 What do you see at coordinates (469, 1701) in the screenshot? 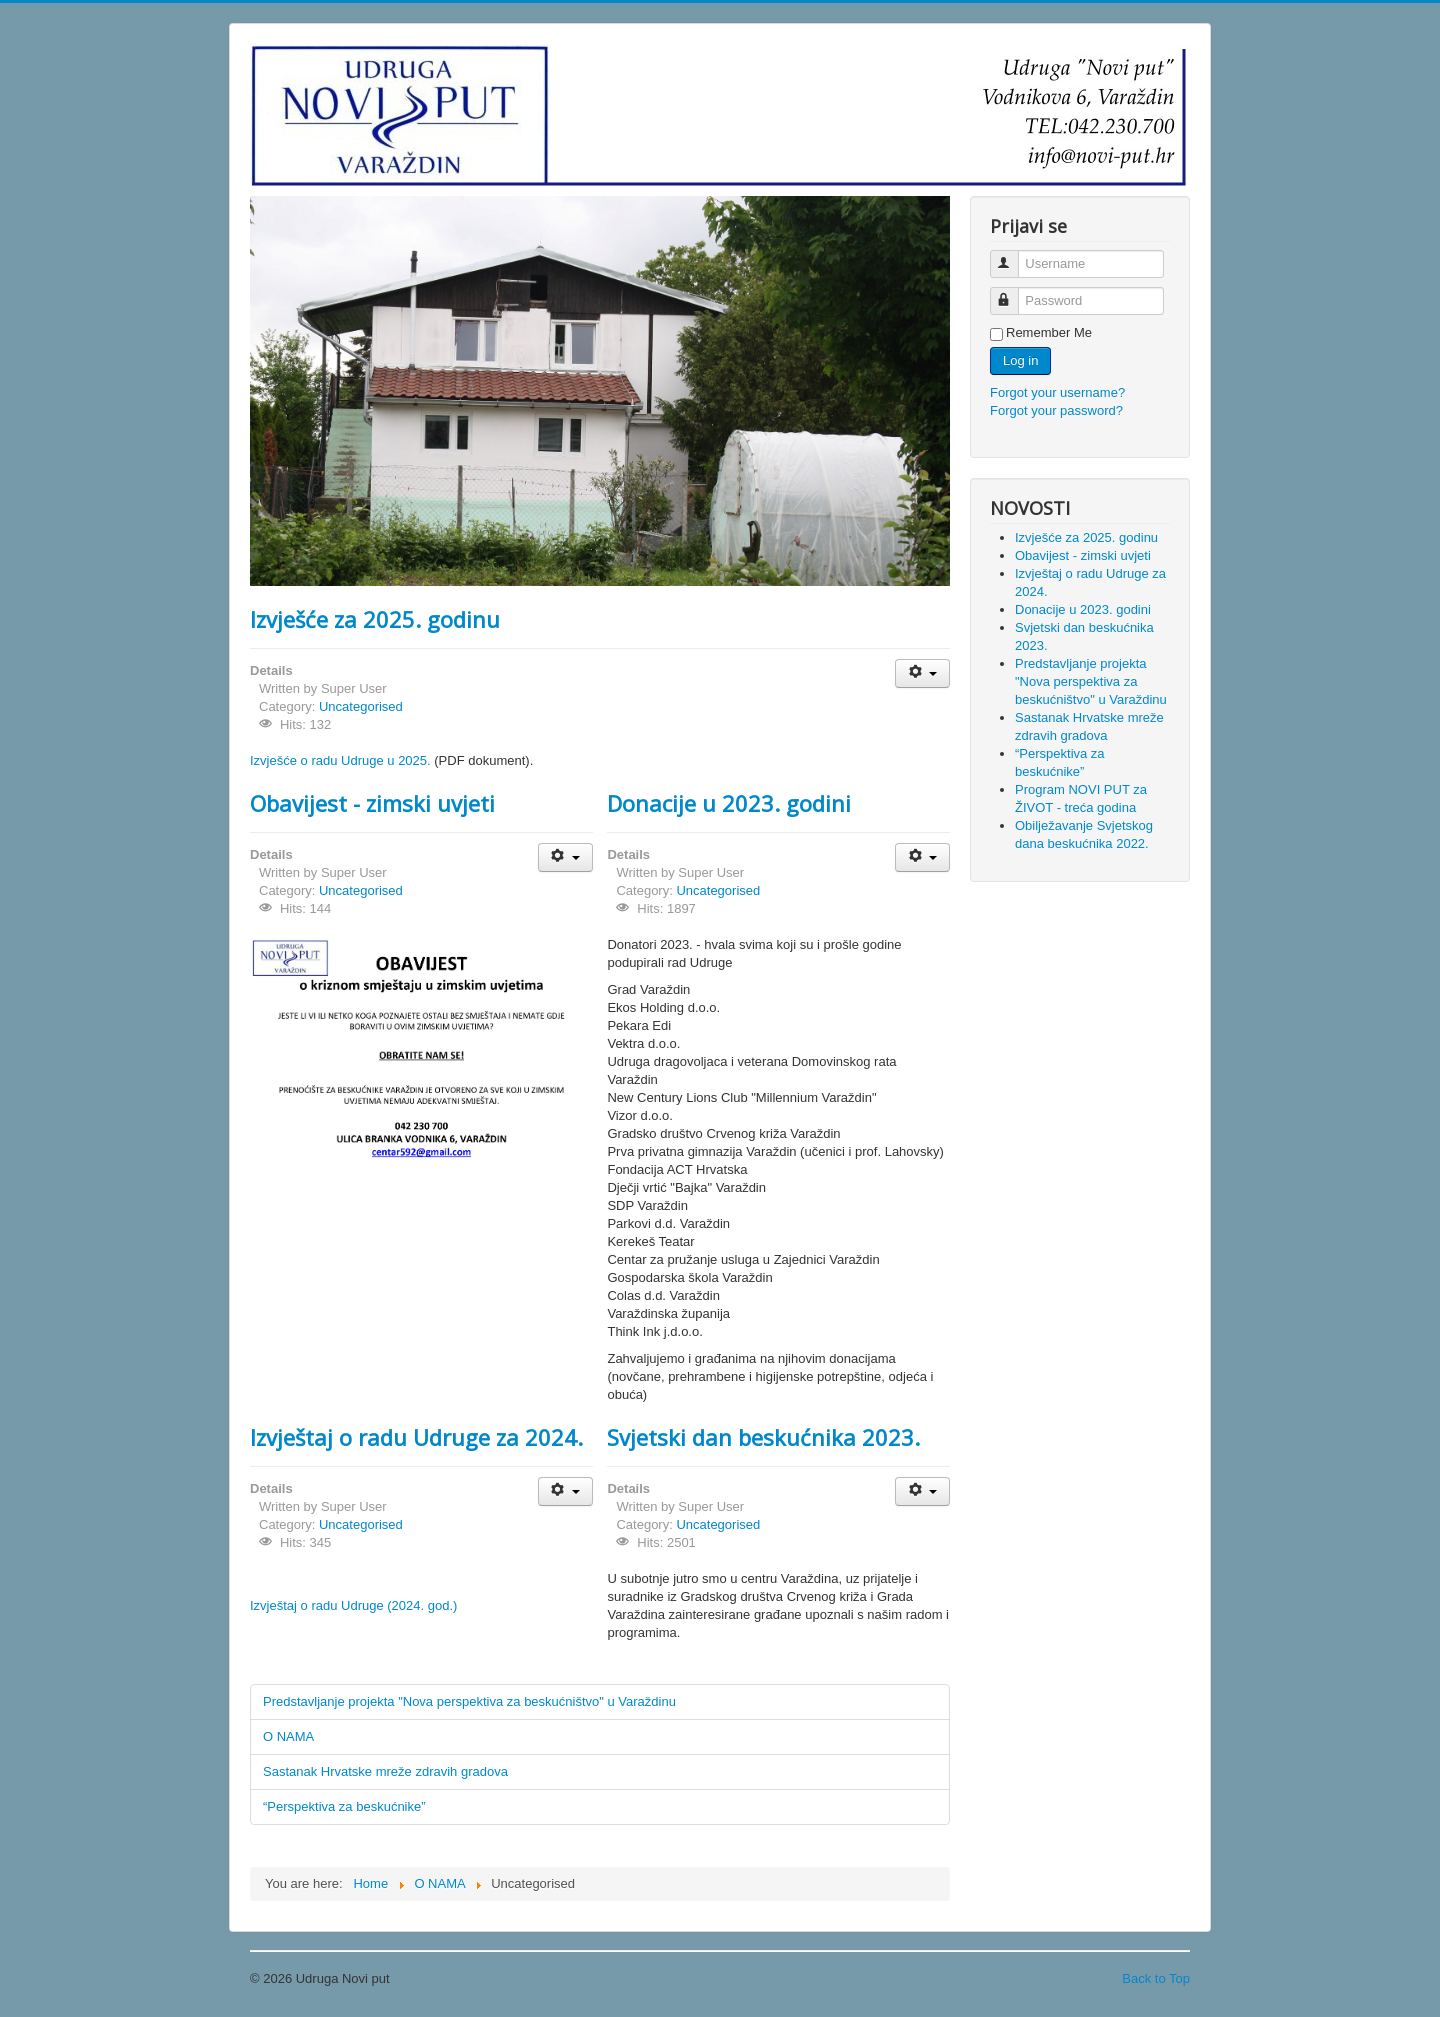
I see `Predstavljanje projekta "Nova perspektiva za beskućništvo" u Varaždinu` at bounding box center [469, 1701].